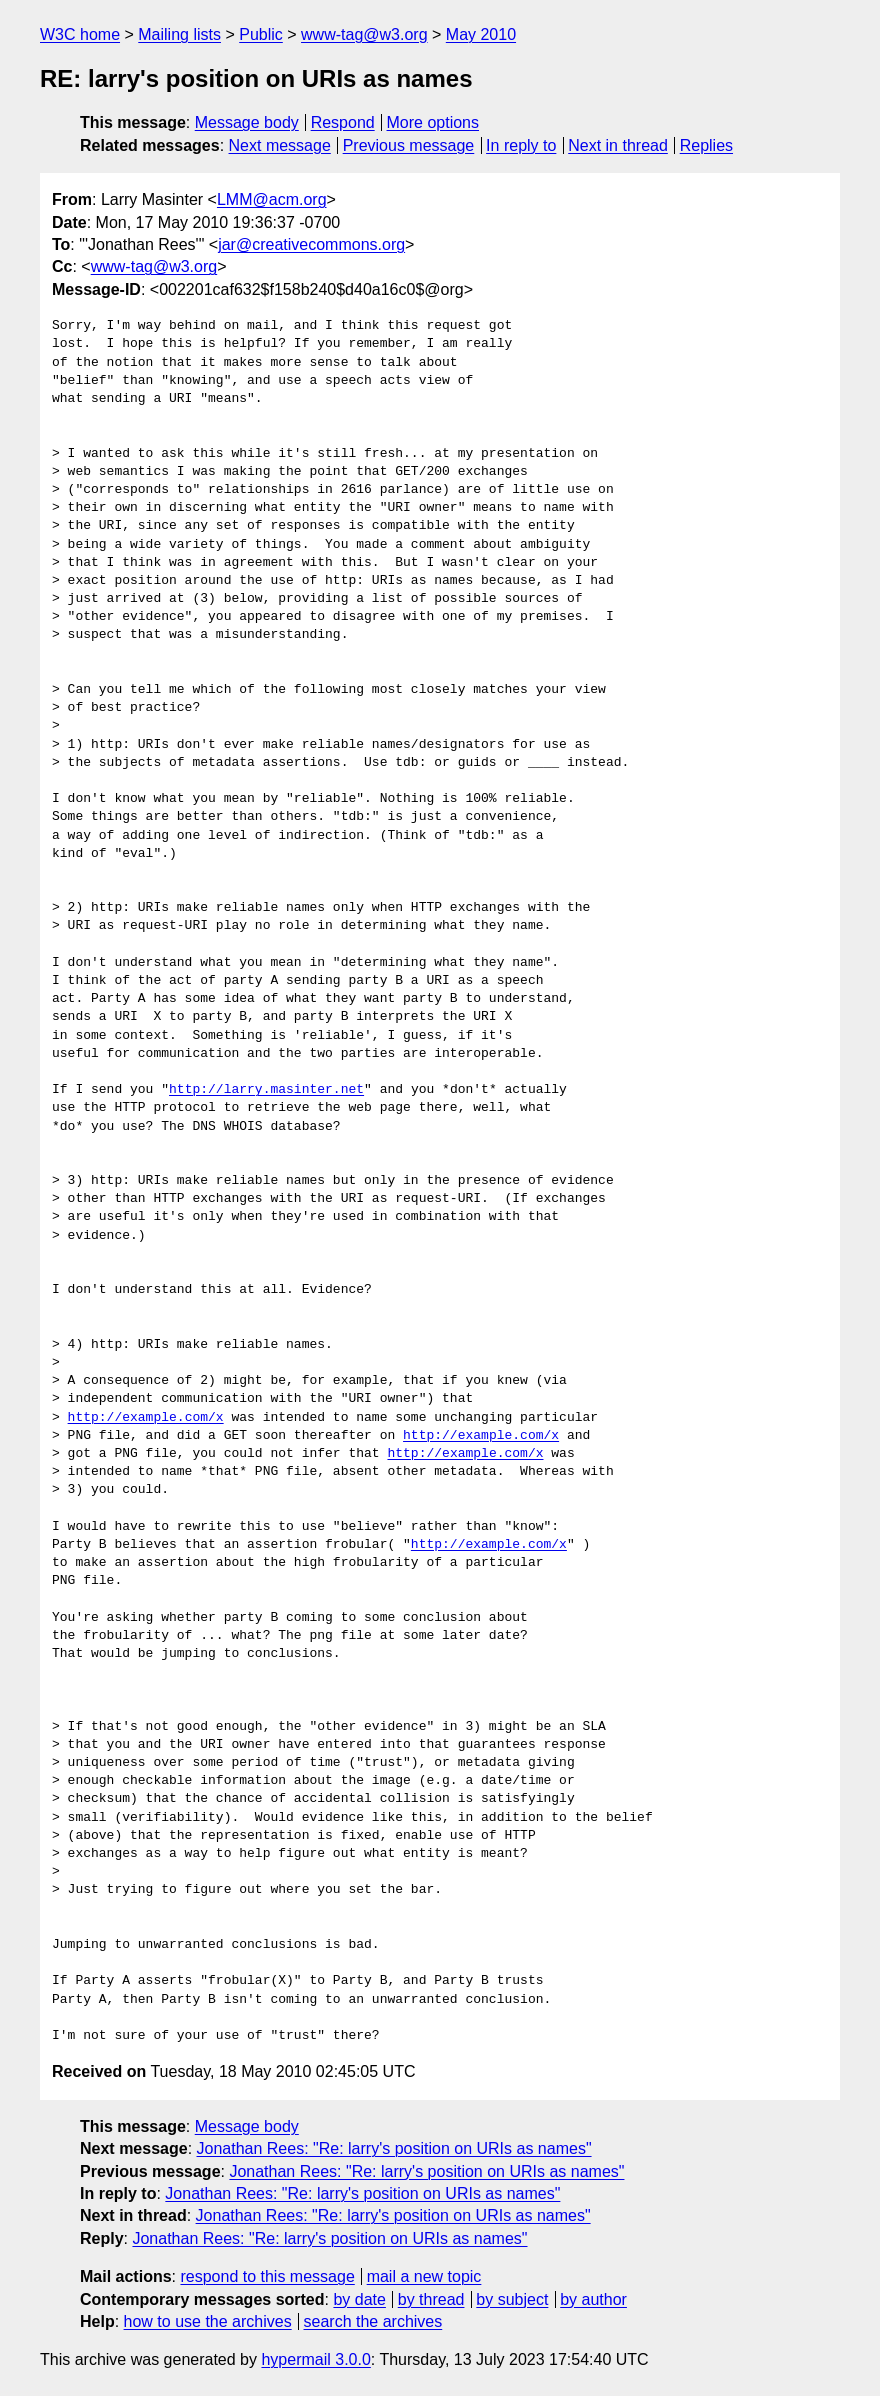 This screenshot has height=2396, width=880. What do you see at coordinates (315, 2359) in the screenshot?
I see `hypermail 3.0.0` at bounding box center [315, 2359].